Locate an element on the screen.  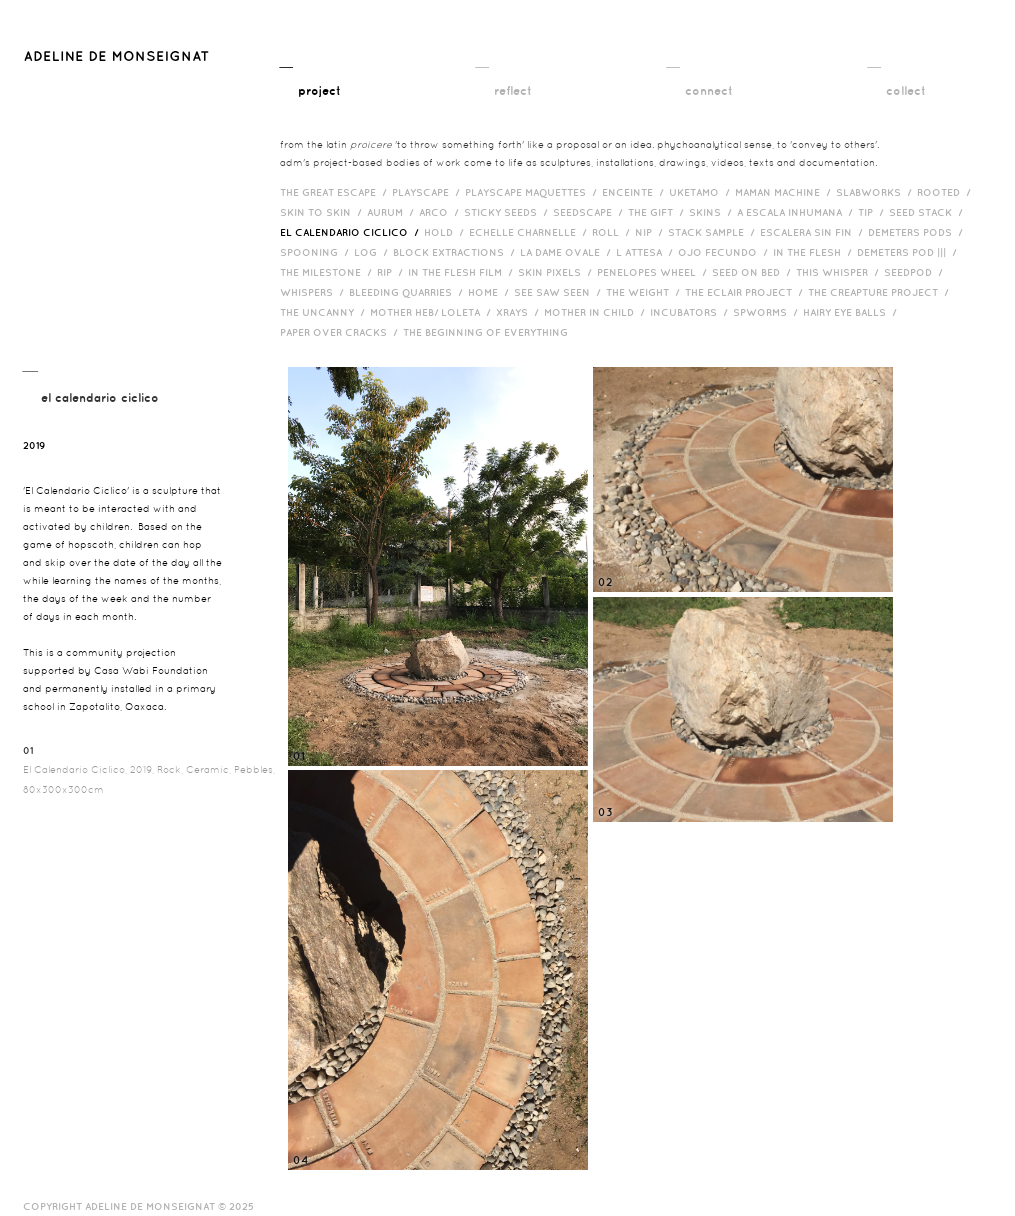
L Attesa / is located at coordinates (647, 252).